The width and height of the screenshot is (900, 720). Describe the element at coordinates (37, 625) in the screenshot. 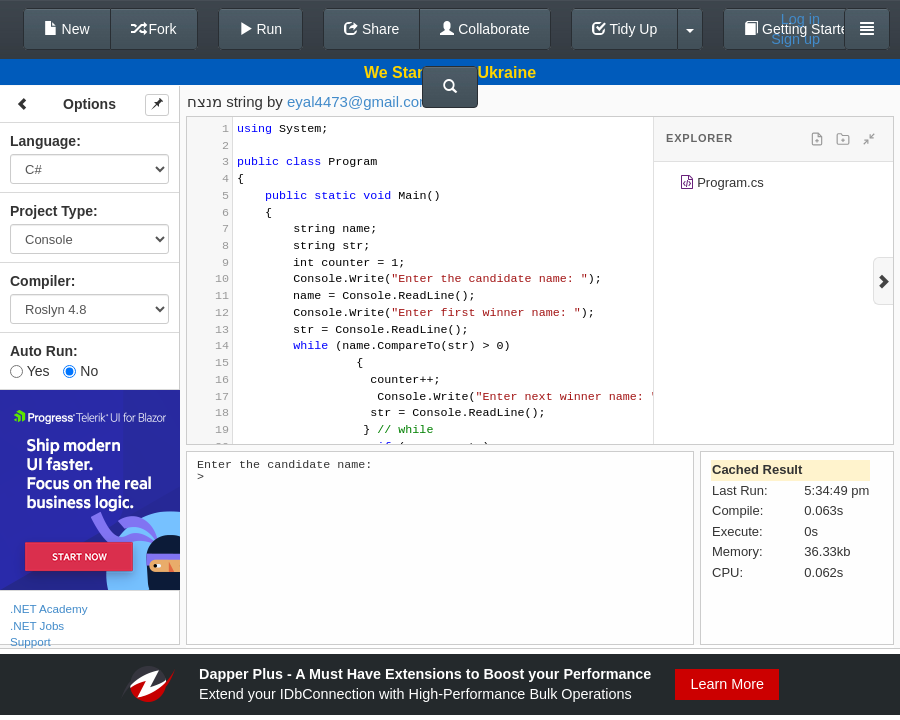

I see `.NET Jobs` at that location.